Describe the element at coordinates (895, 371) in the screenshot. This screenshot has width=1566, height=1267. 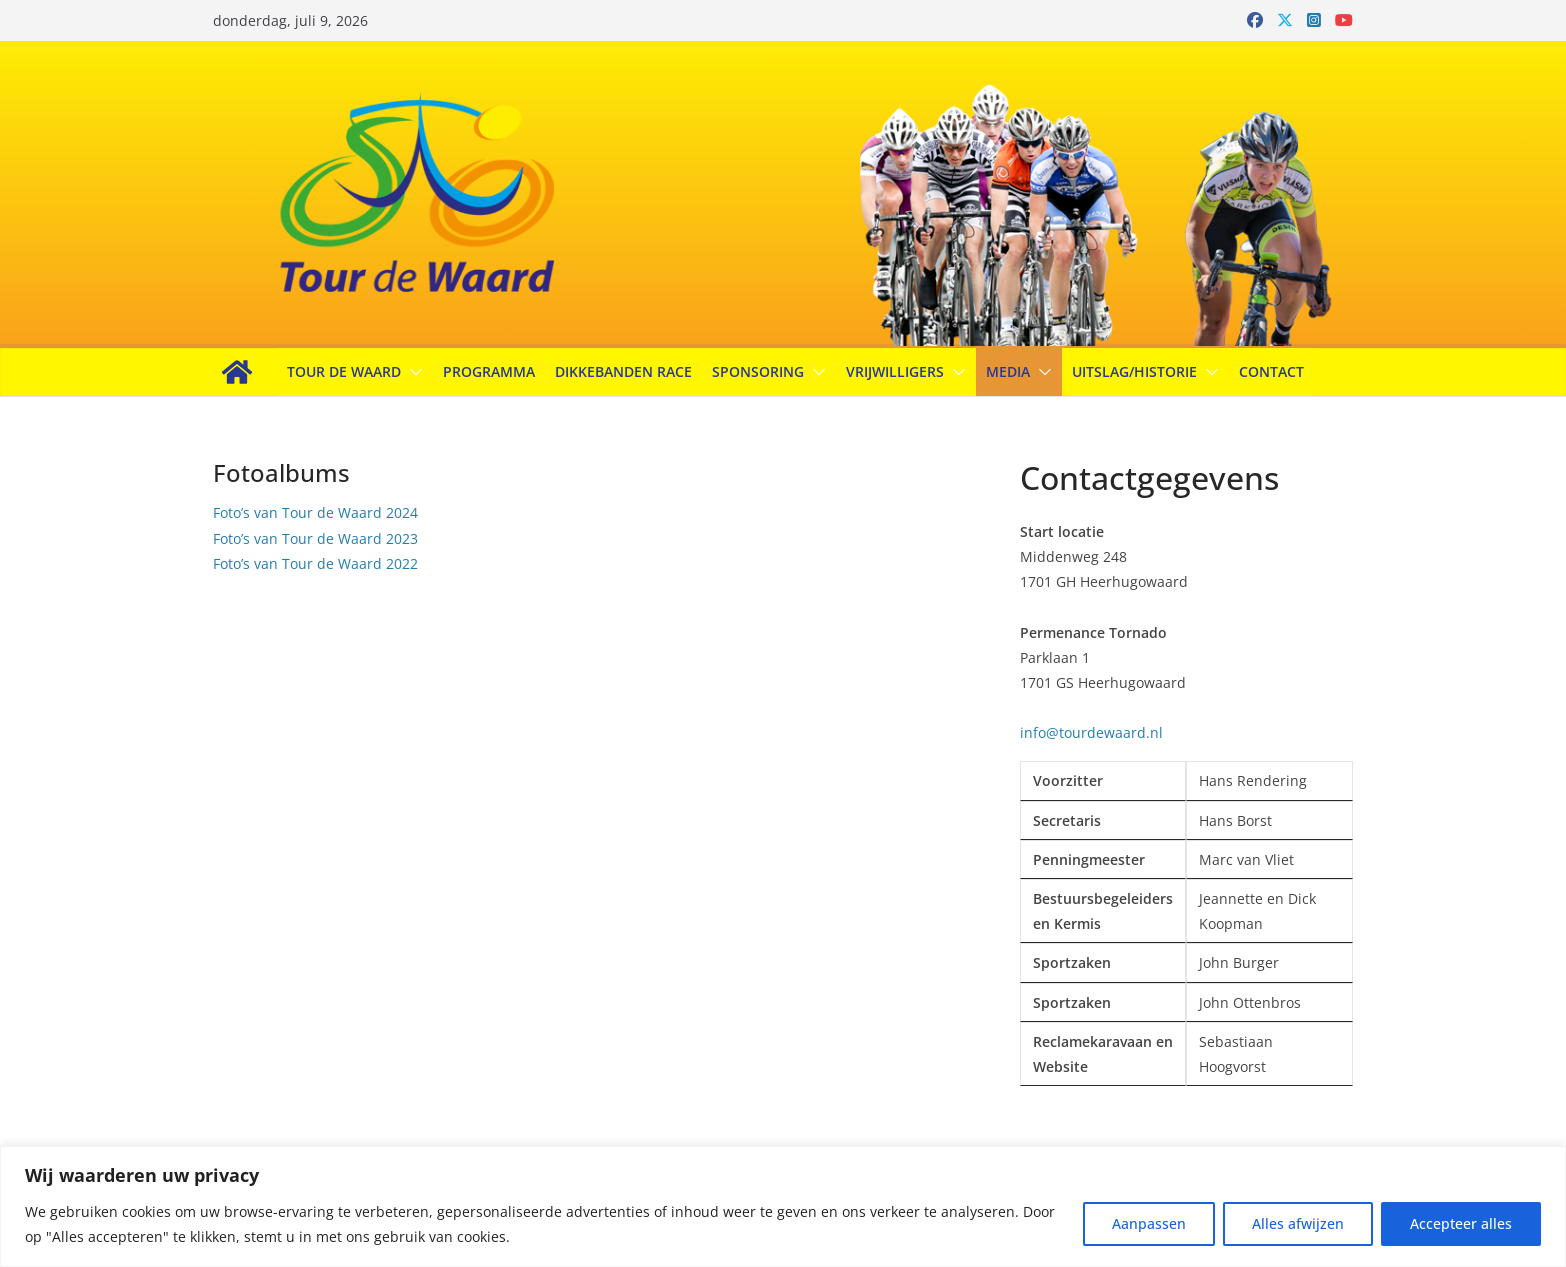
I see `Vrijwilligers` at that location.